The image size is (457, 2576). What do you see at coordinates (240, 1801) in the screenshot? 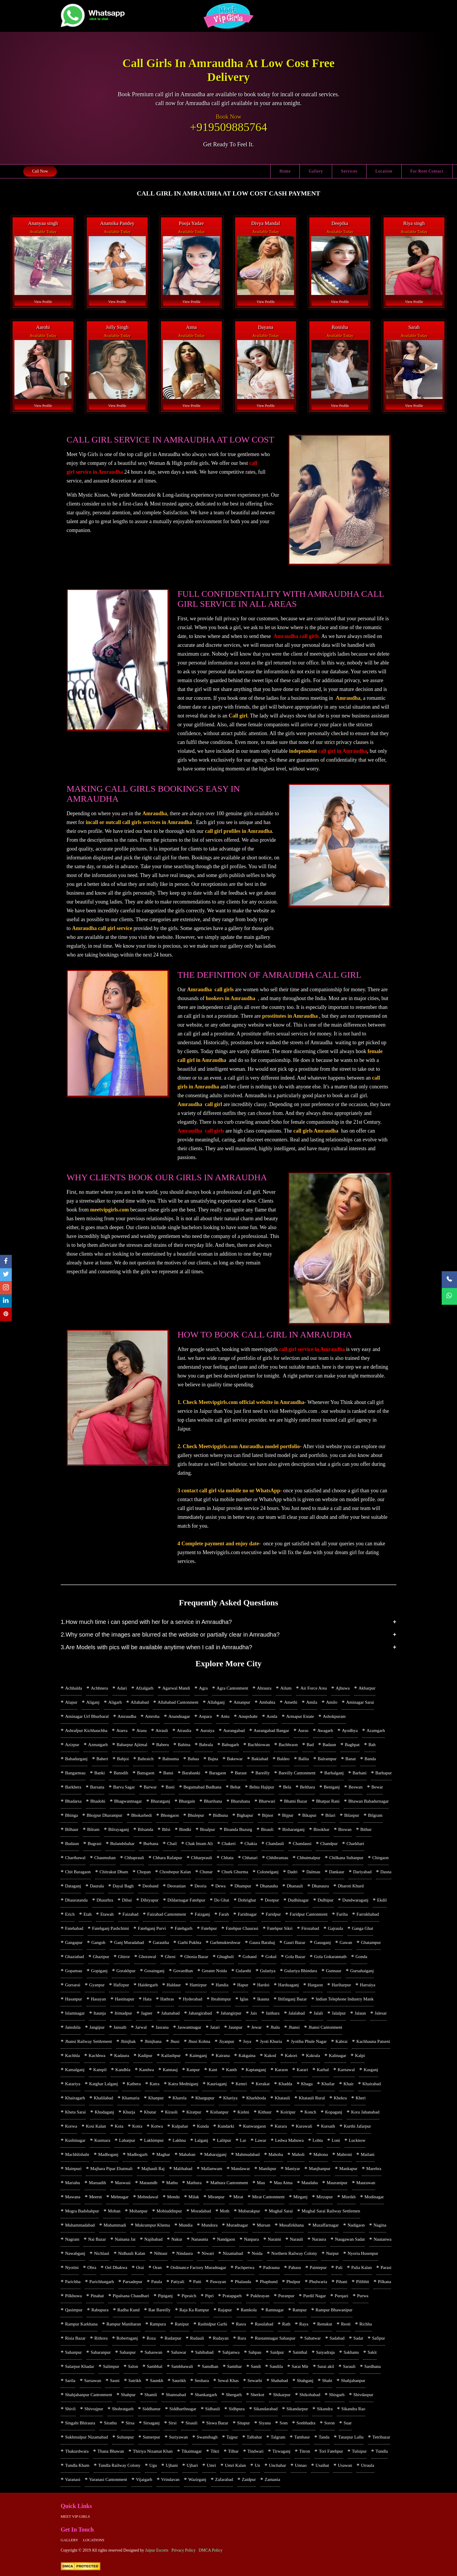
I see `Bharuhana` at bounding box center [240, 1801].